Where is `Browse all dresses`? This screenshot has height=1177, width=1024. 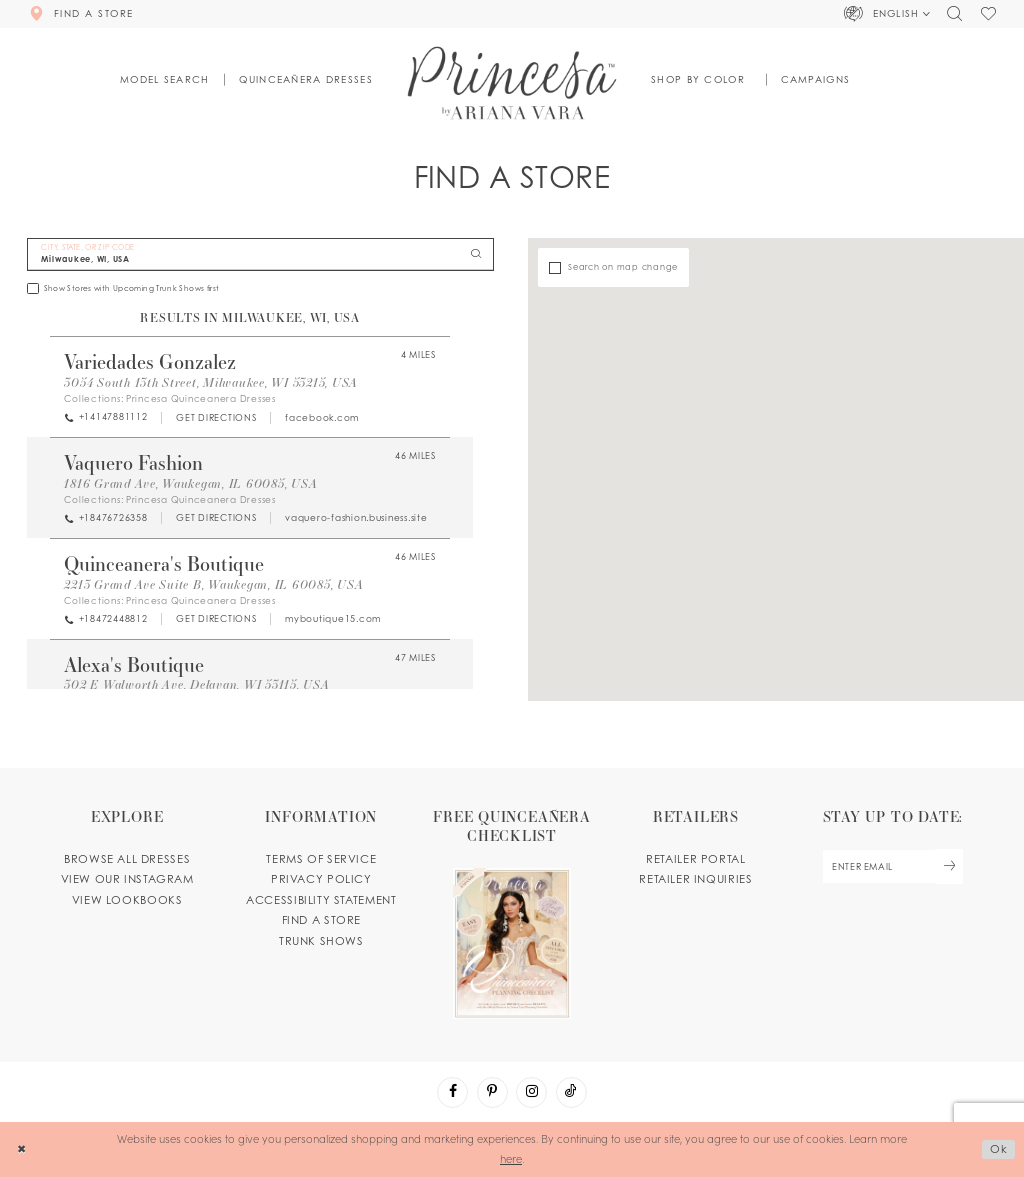 Browse all dresses is located at coordinates (127, 859).